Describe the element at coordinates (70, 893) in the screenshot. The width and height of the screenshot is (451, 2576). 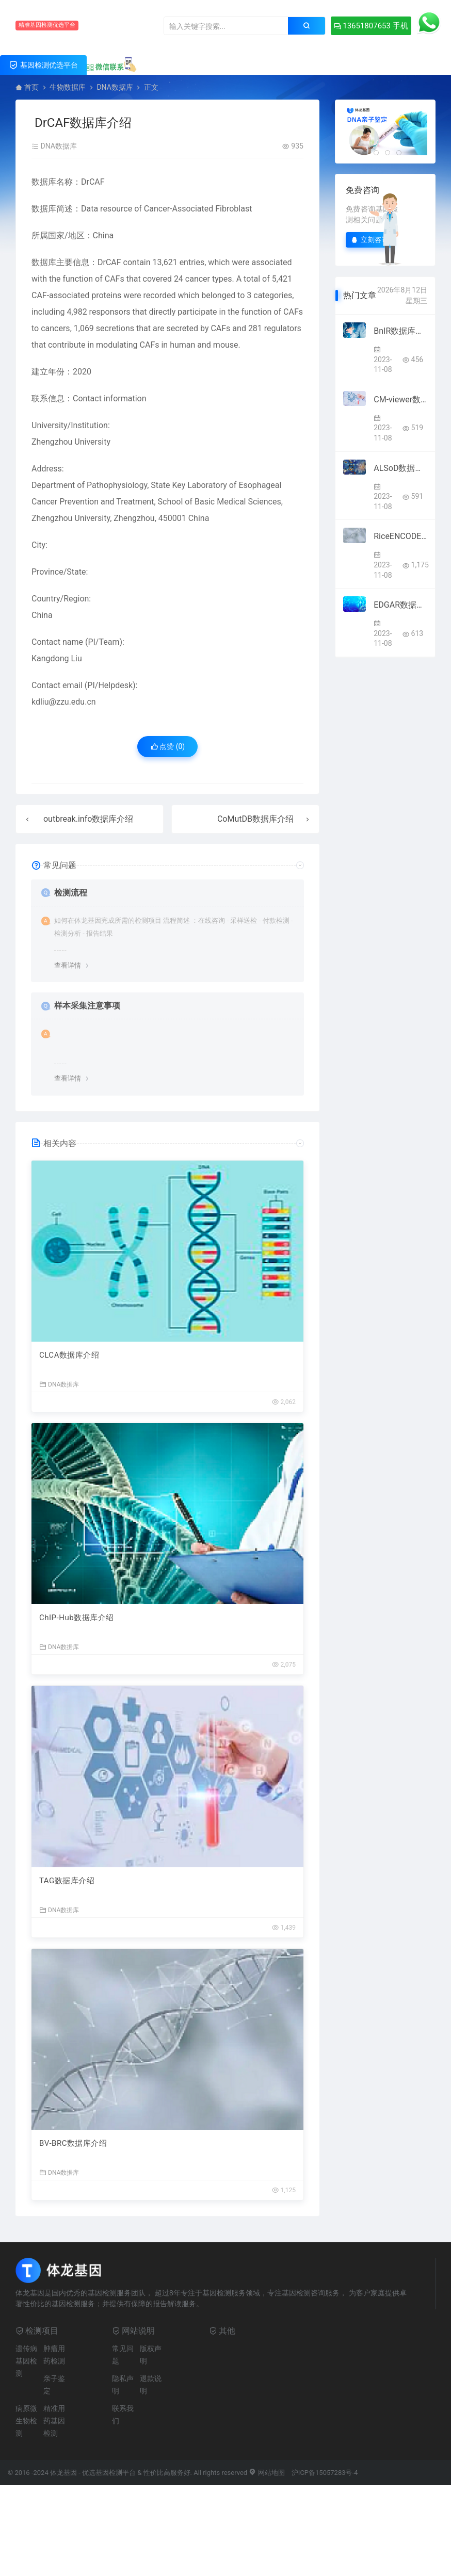
I see `检测流程` at that location.